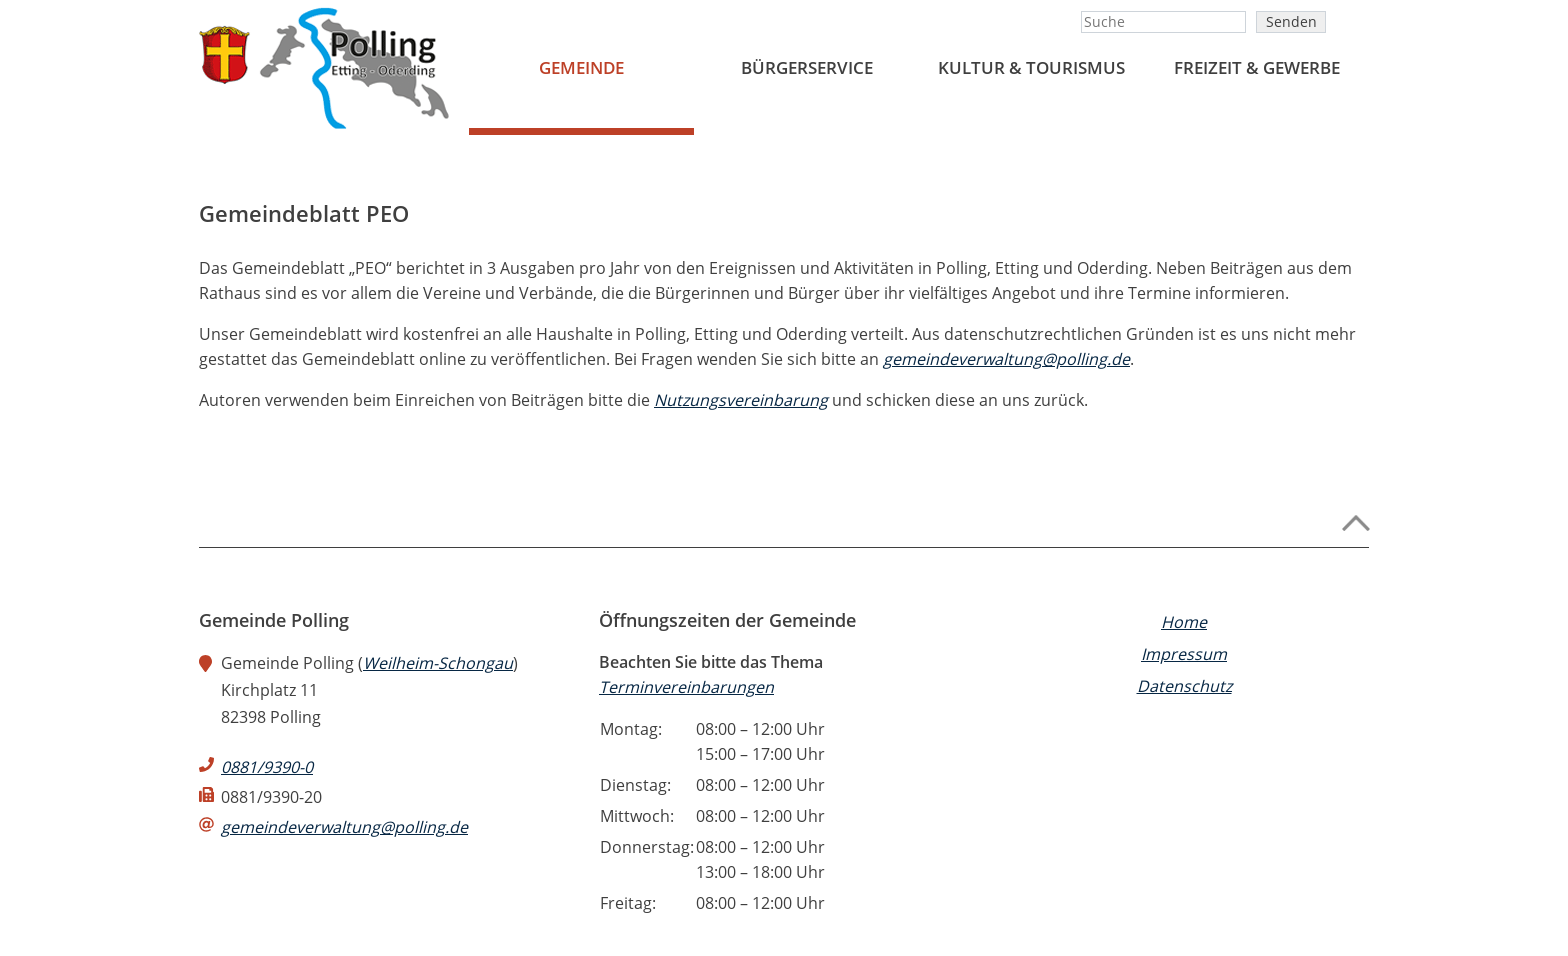 The width and height of the screenshot is (1568, 956). I want to click on FREIZEIT & GEWERBE, so click(1257, 67).